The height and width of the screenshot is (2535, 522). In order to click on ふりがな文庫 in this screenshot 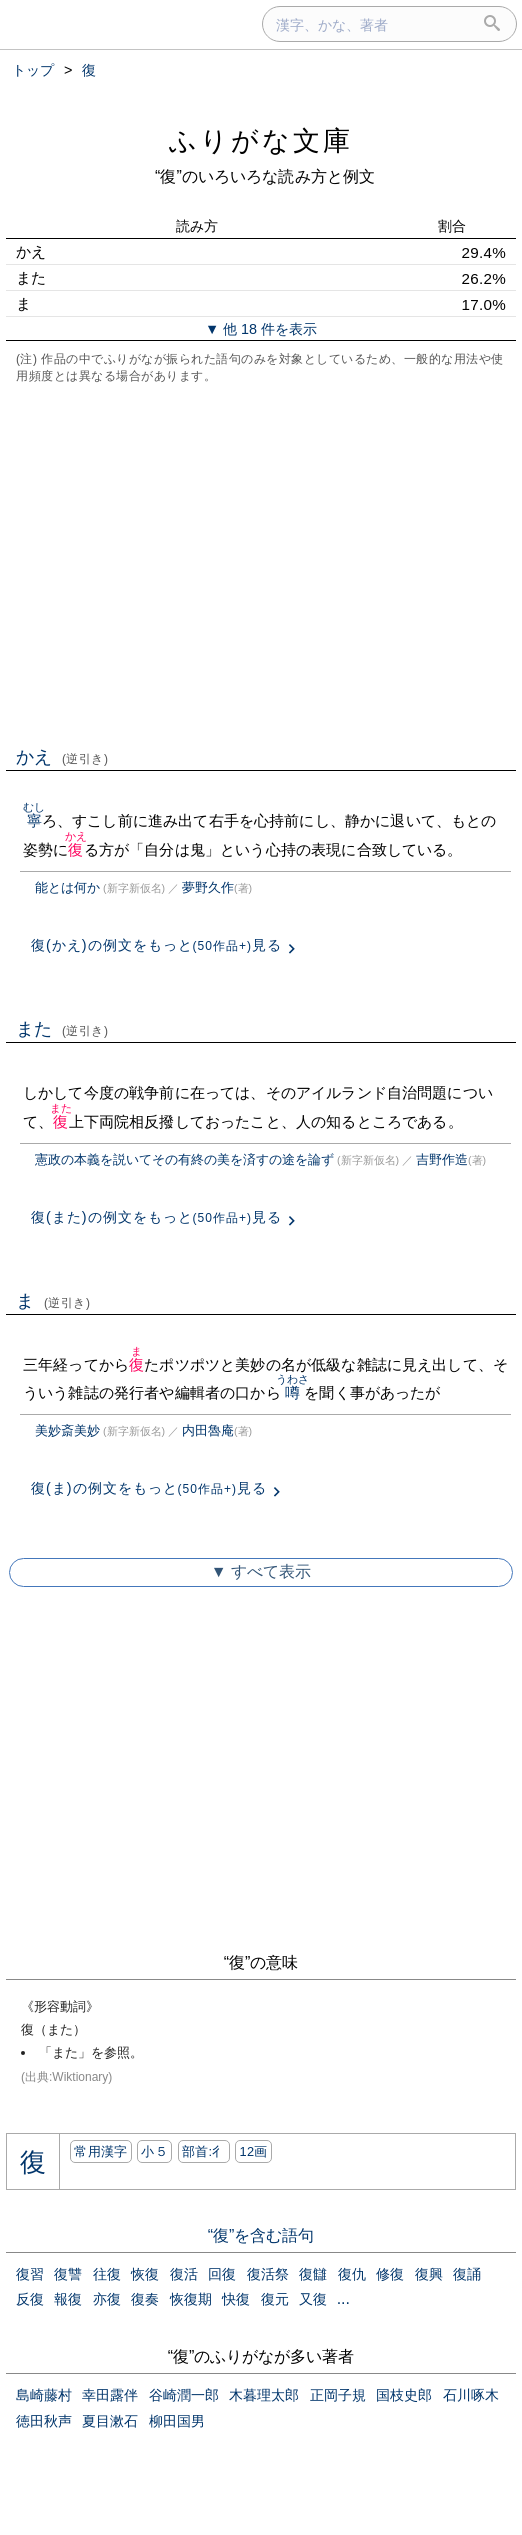, I will do `click(261, 140)`.